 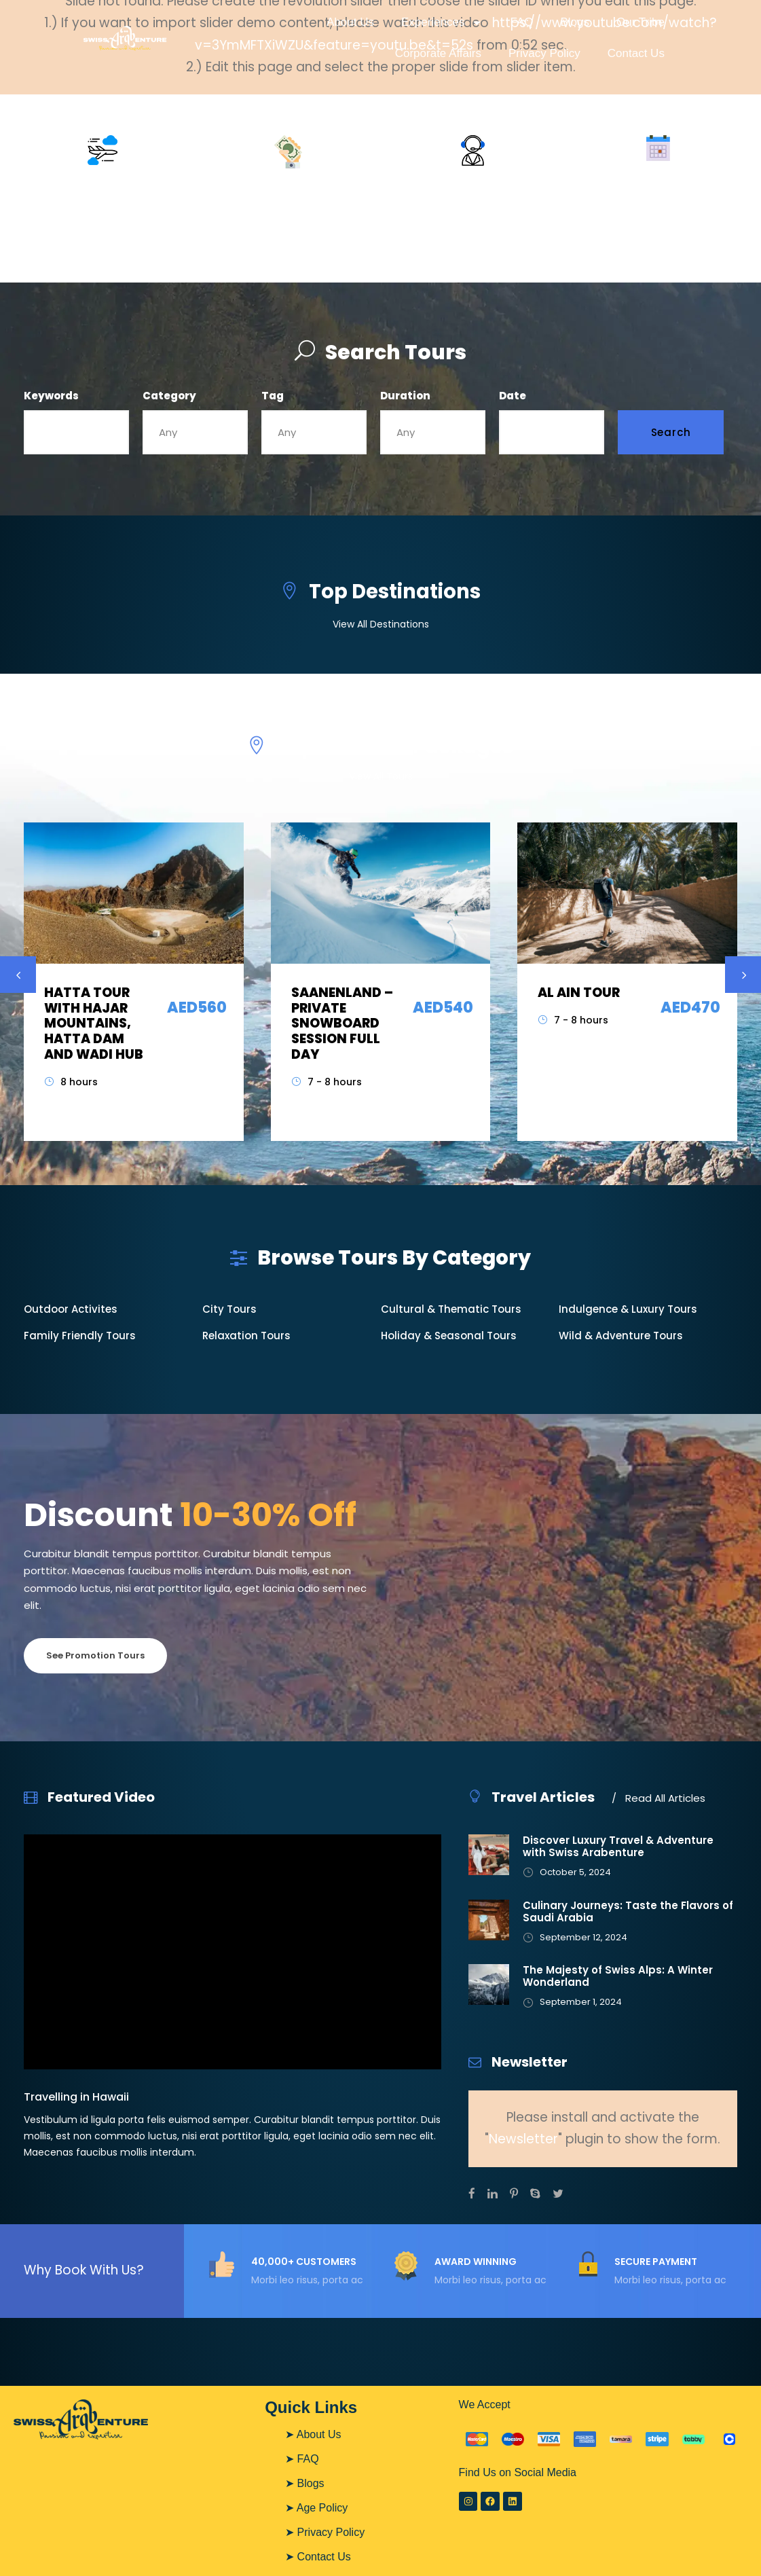 I want to click on September 1, 2024, so click(x=581, y=2001).